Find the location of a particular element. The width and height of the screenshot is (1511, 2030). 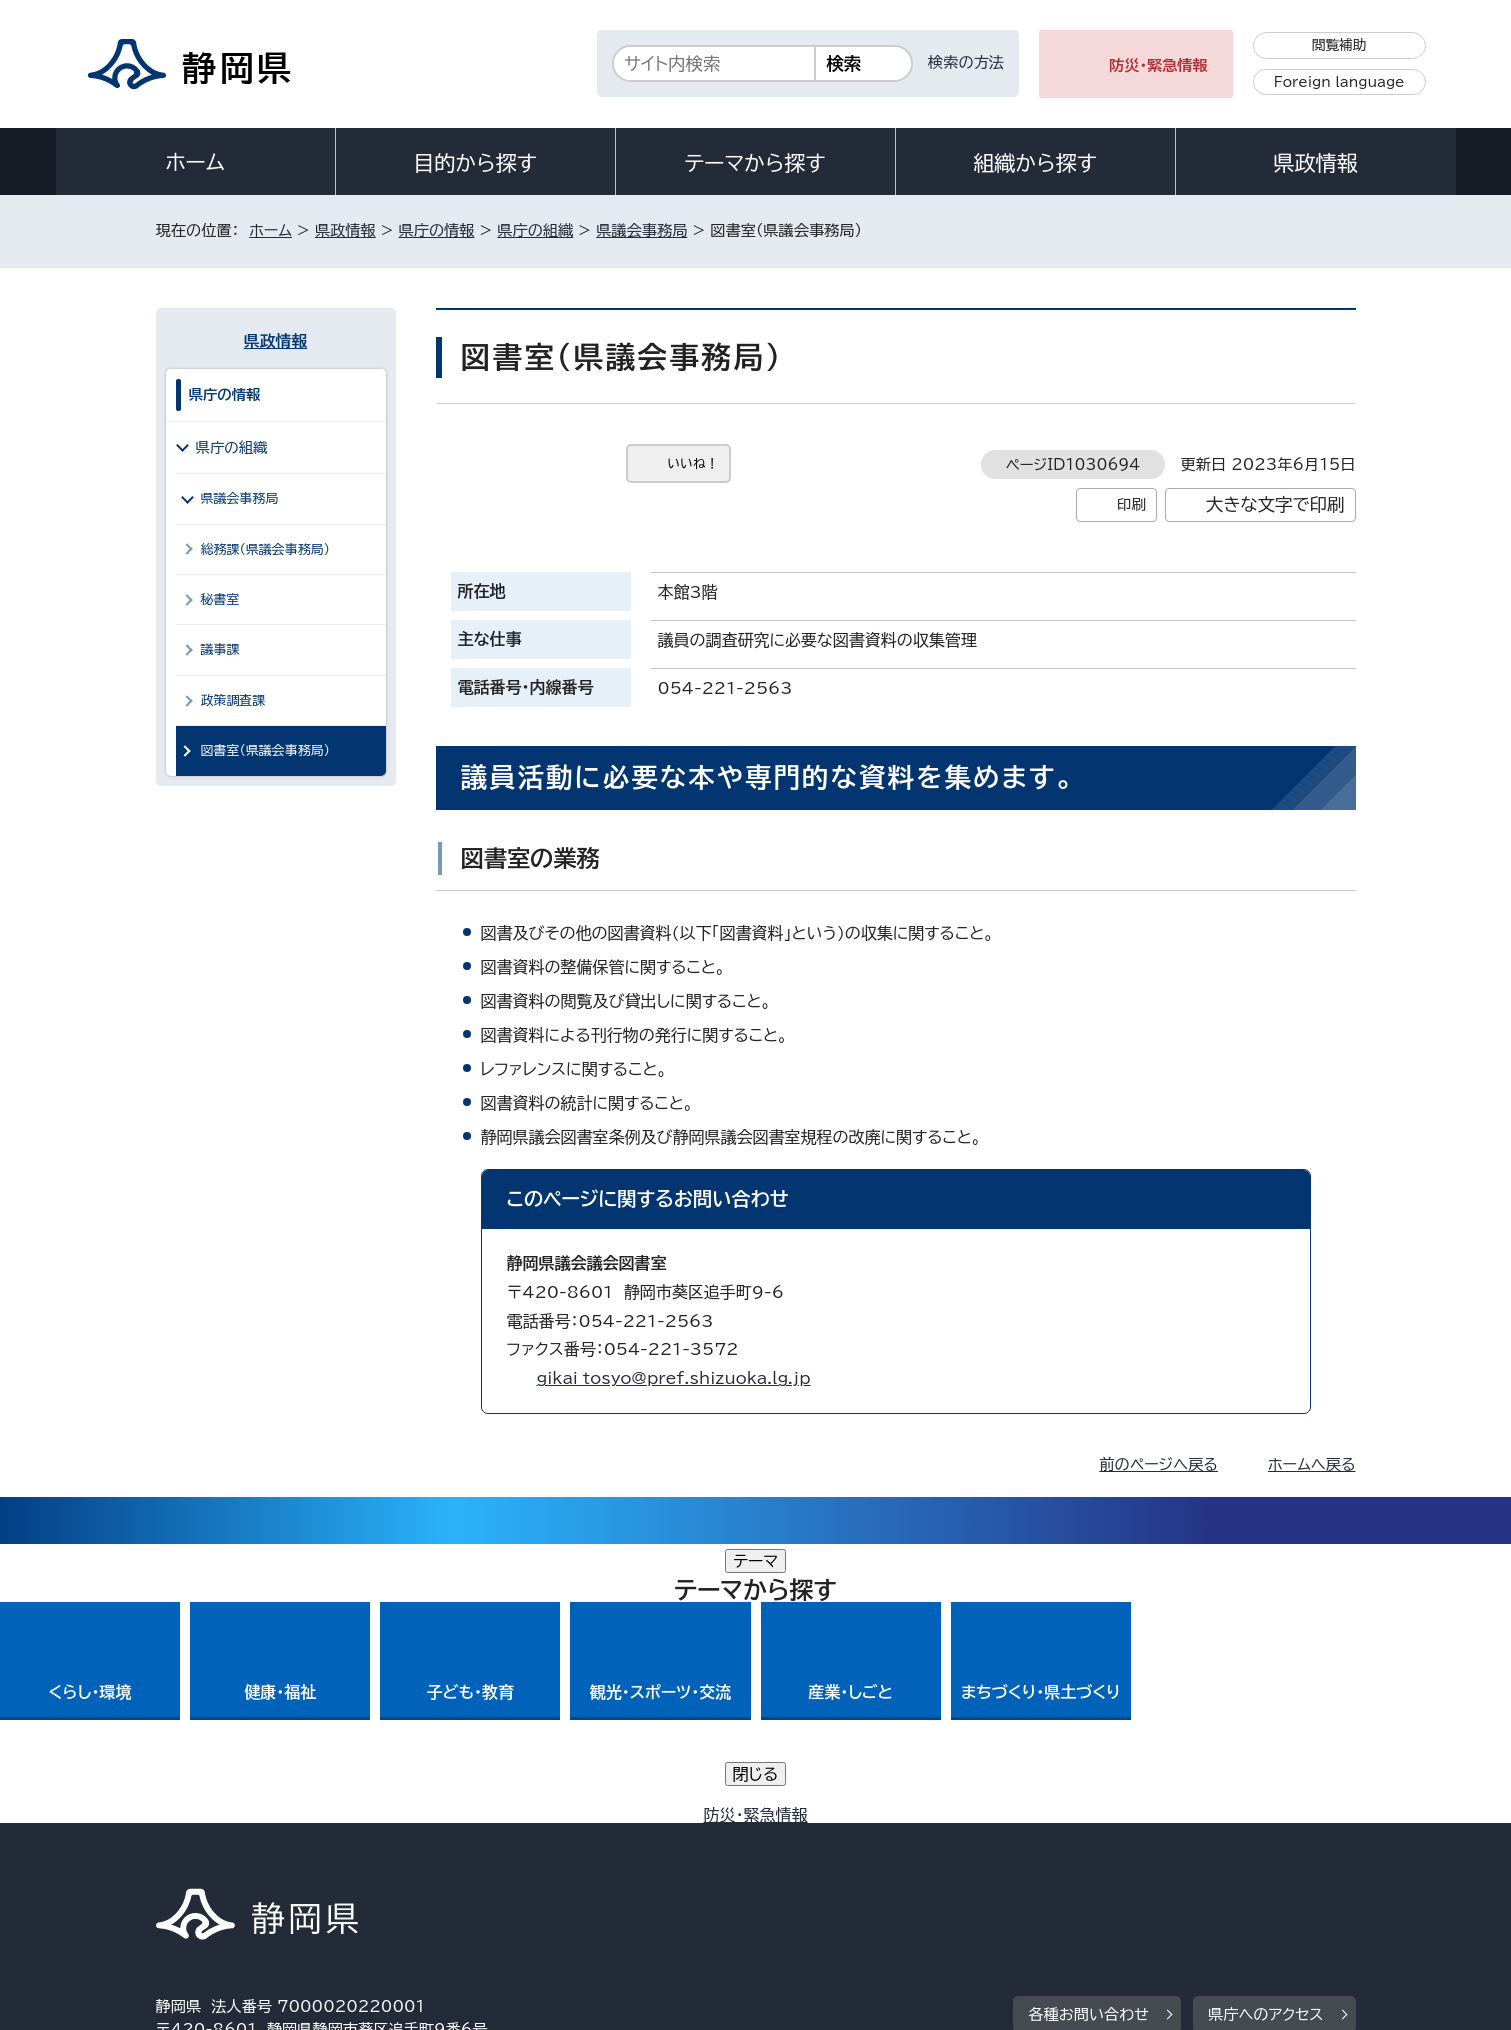

目的から探す is located at coordinates (475, 163).